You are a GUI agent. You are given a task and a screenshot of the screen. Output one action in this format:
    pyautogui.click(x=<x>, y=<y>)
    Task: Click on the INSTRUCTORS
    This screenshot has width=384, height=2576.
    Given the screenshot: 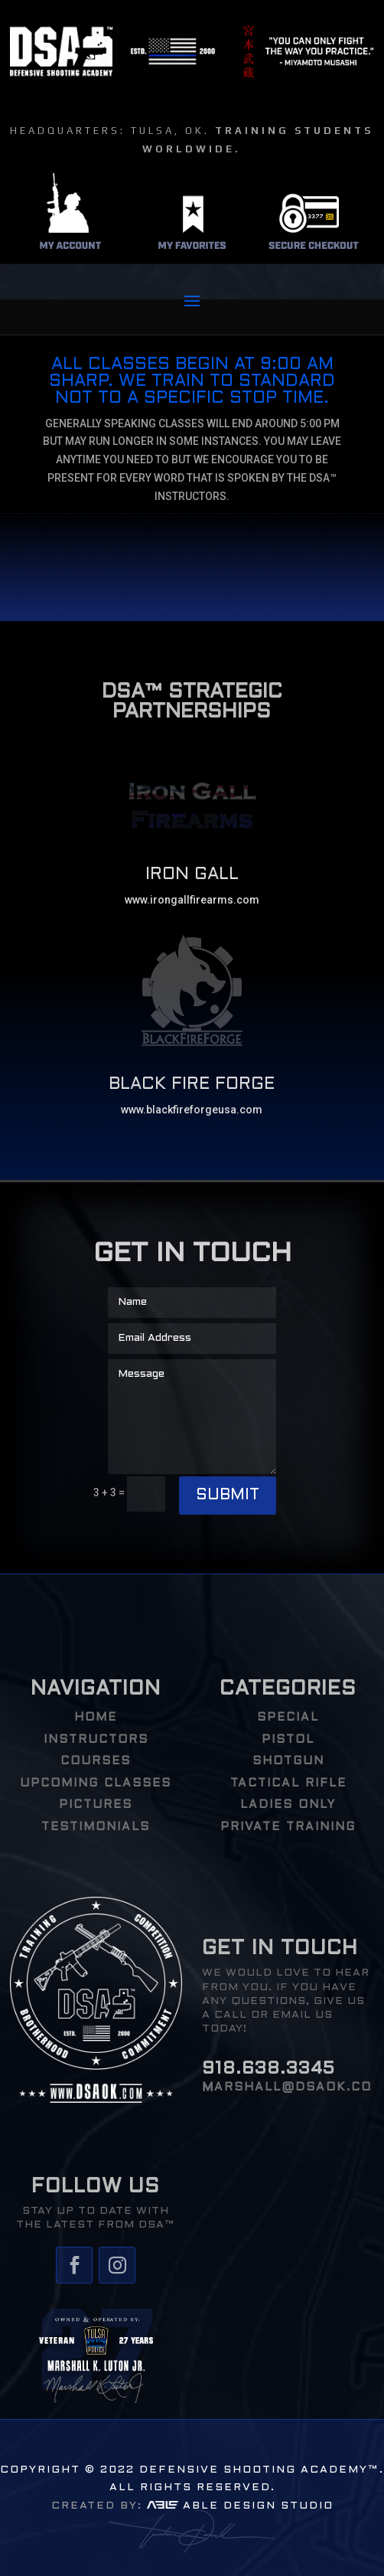 What is the action you would take?
    pyautogui.click(x=96, y=1739)
    